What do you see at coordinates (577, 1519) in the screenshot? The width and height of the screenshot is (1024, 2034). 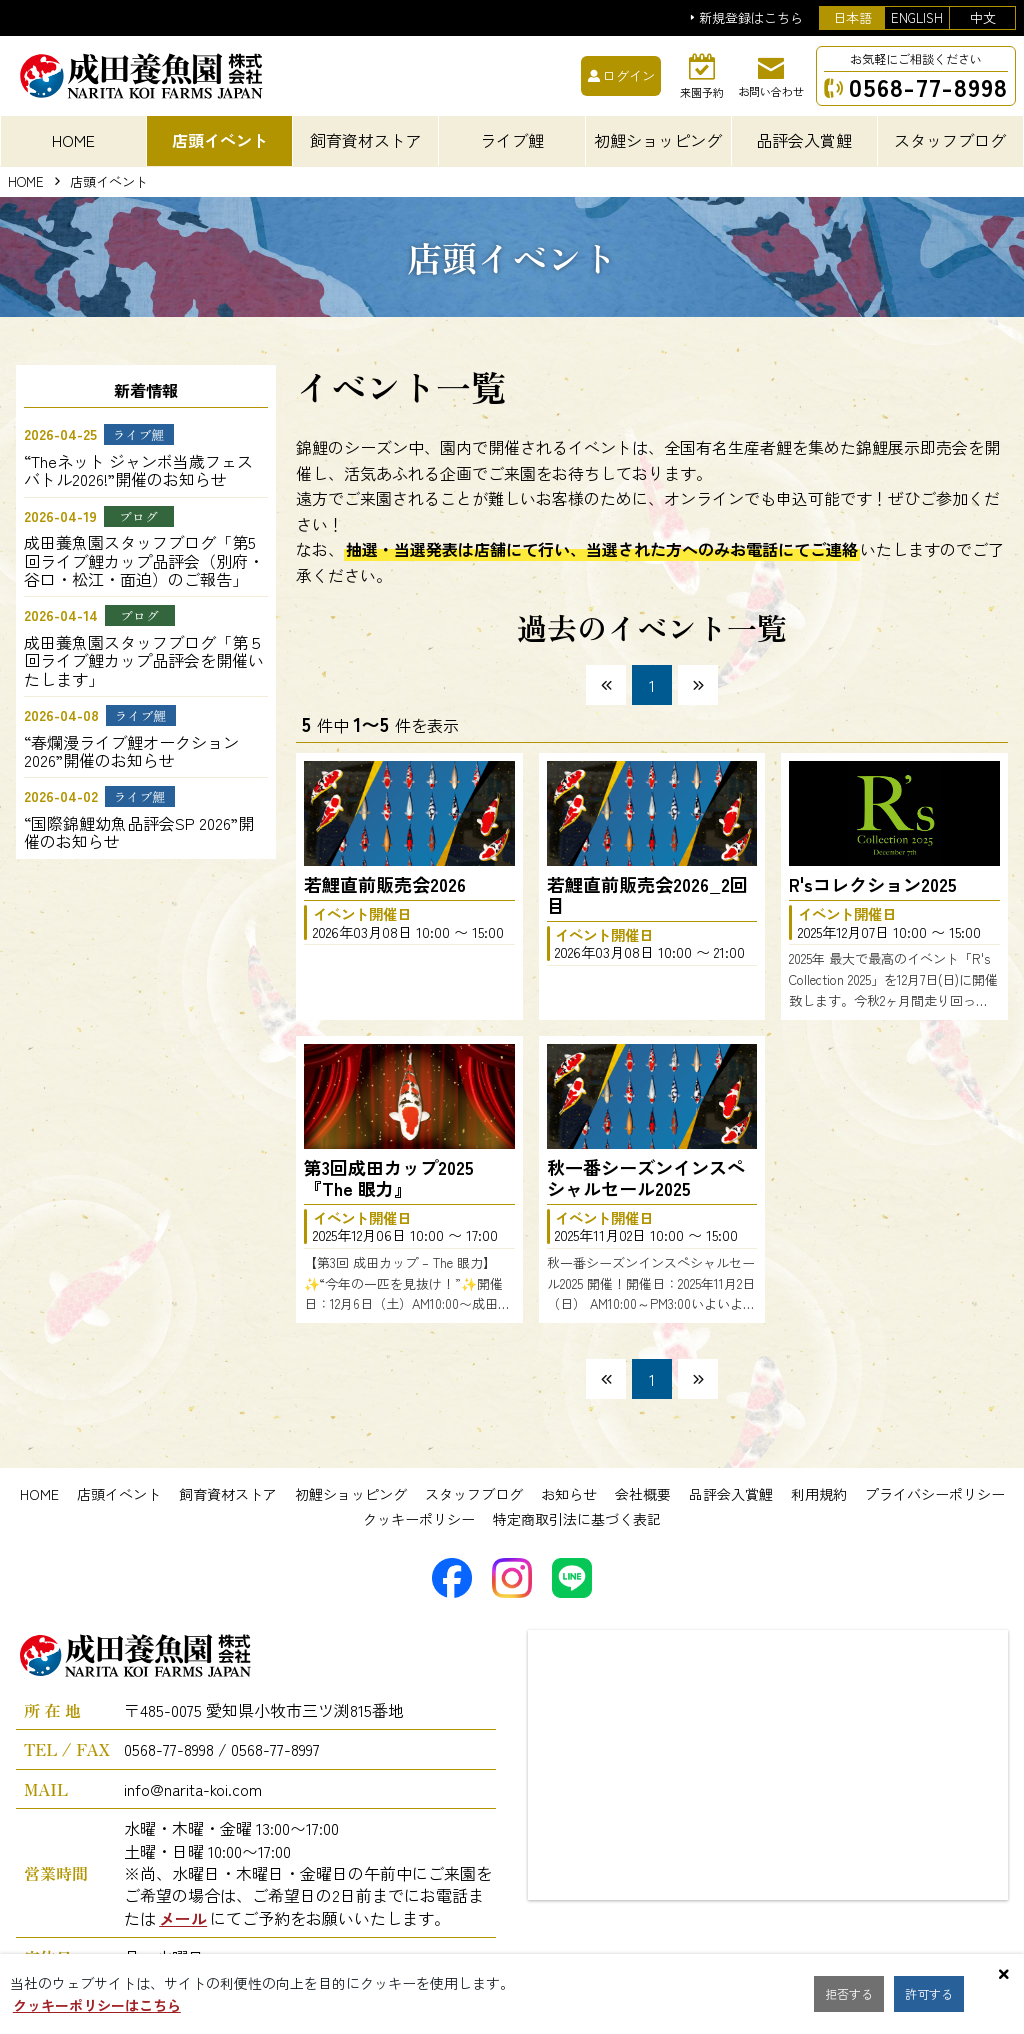 I see `特定商取引法に基づく表記` at bounding box center [577, 1519].